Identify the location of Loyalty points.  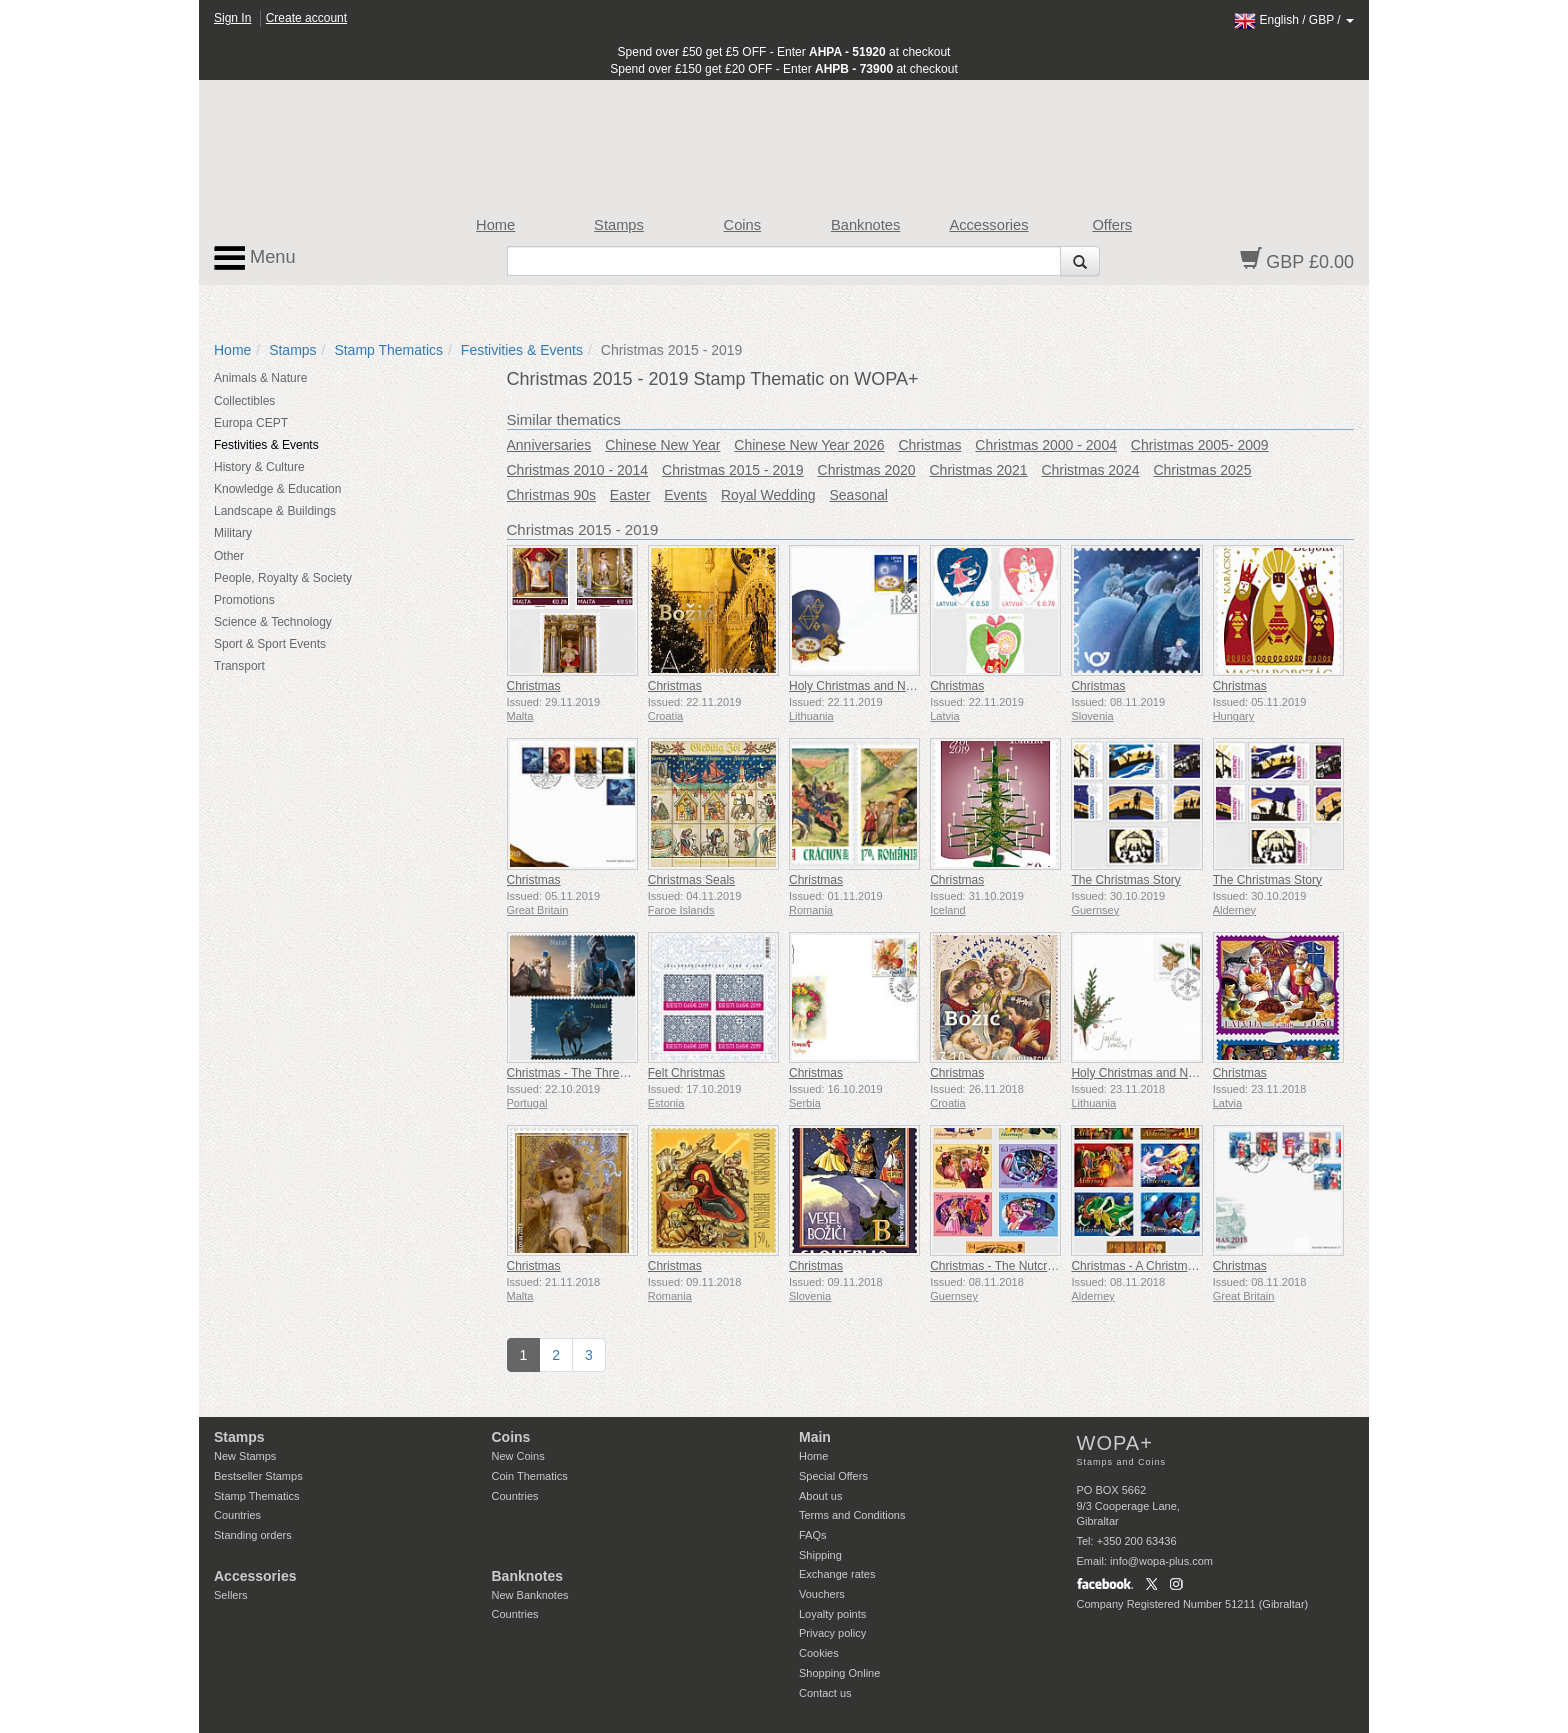
(832, 1614).